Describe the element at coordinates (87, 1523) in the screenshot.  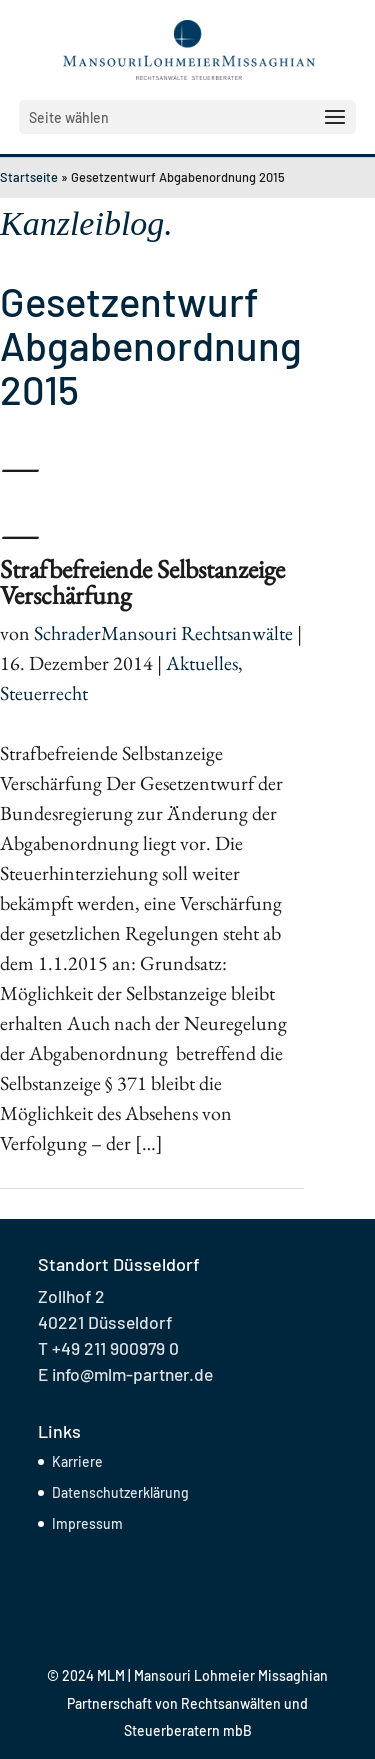
I see `Impressum` at that location.